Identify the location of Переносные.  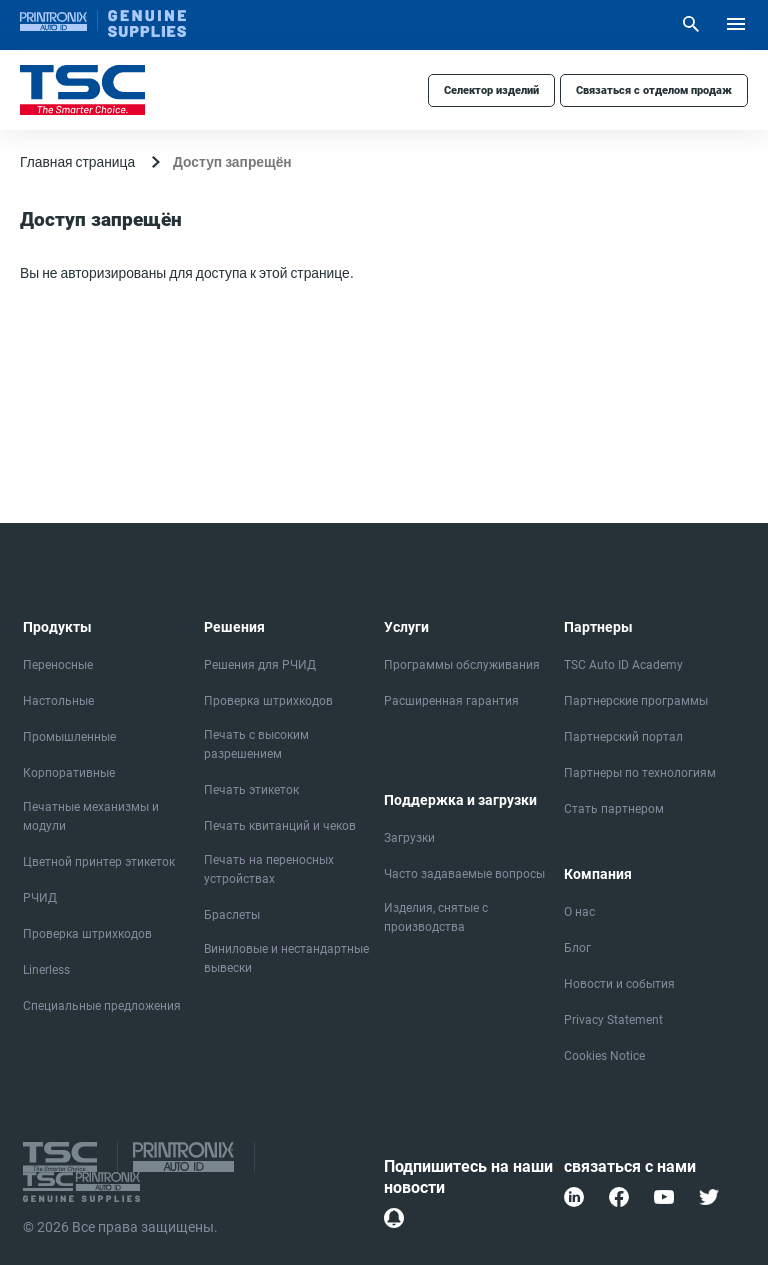
(58, 665).